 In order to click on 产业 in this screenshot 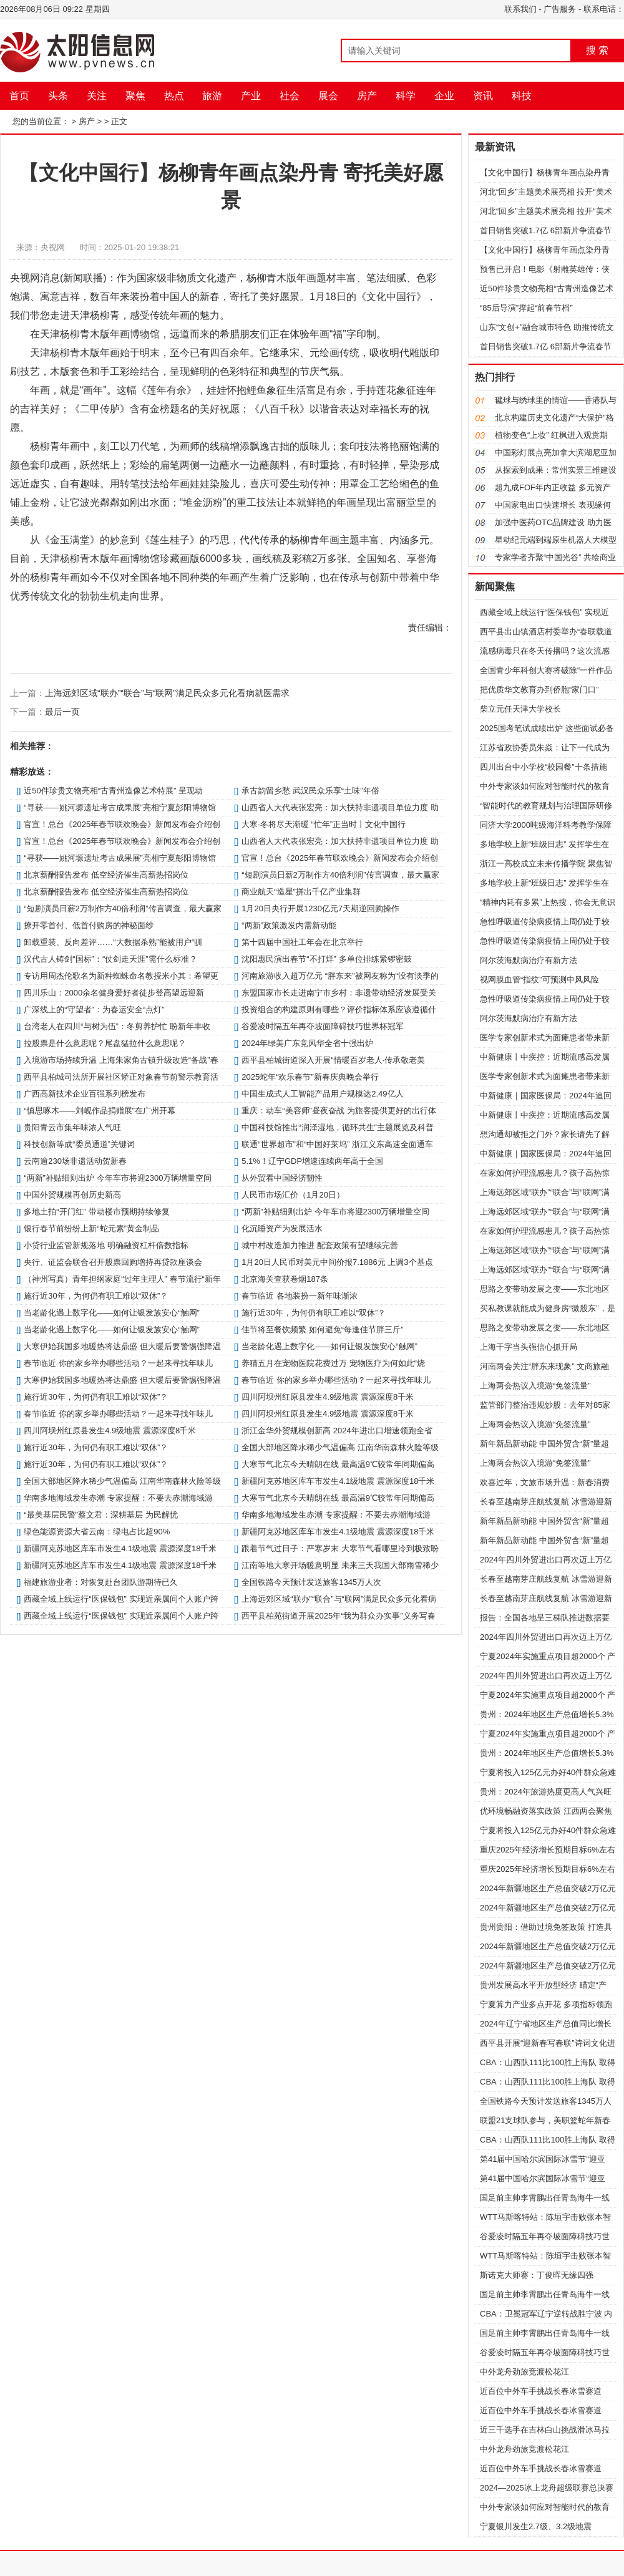, I will do `click(251, 95)`.